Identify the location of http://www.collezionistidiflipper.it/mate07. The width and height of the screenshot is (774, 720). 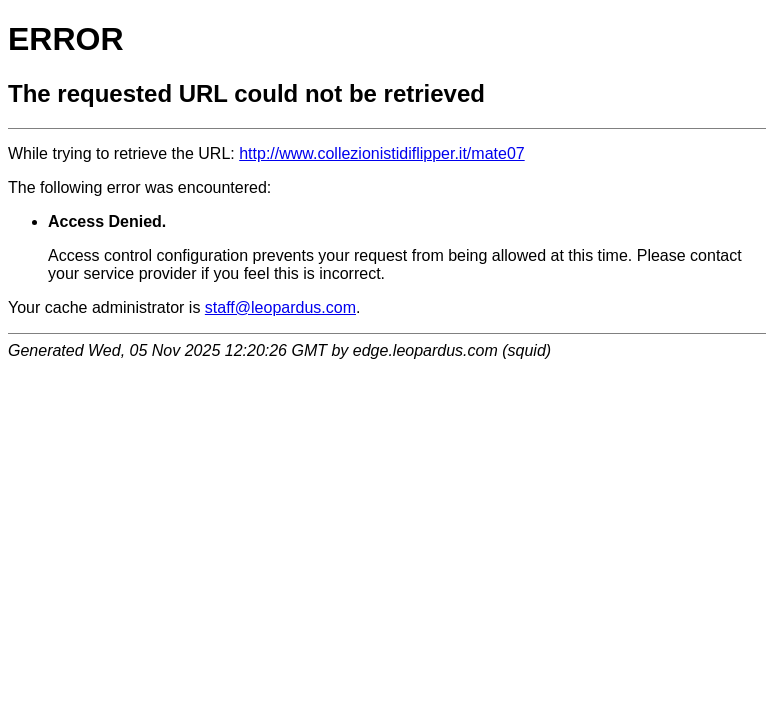
(381, 153).